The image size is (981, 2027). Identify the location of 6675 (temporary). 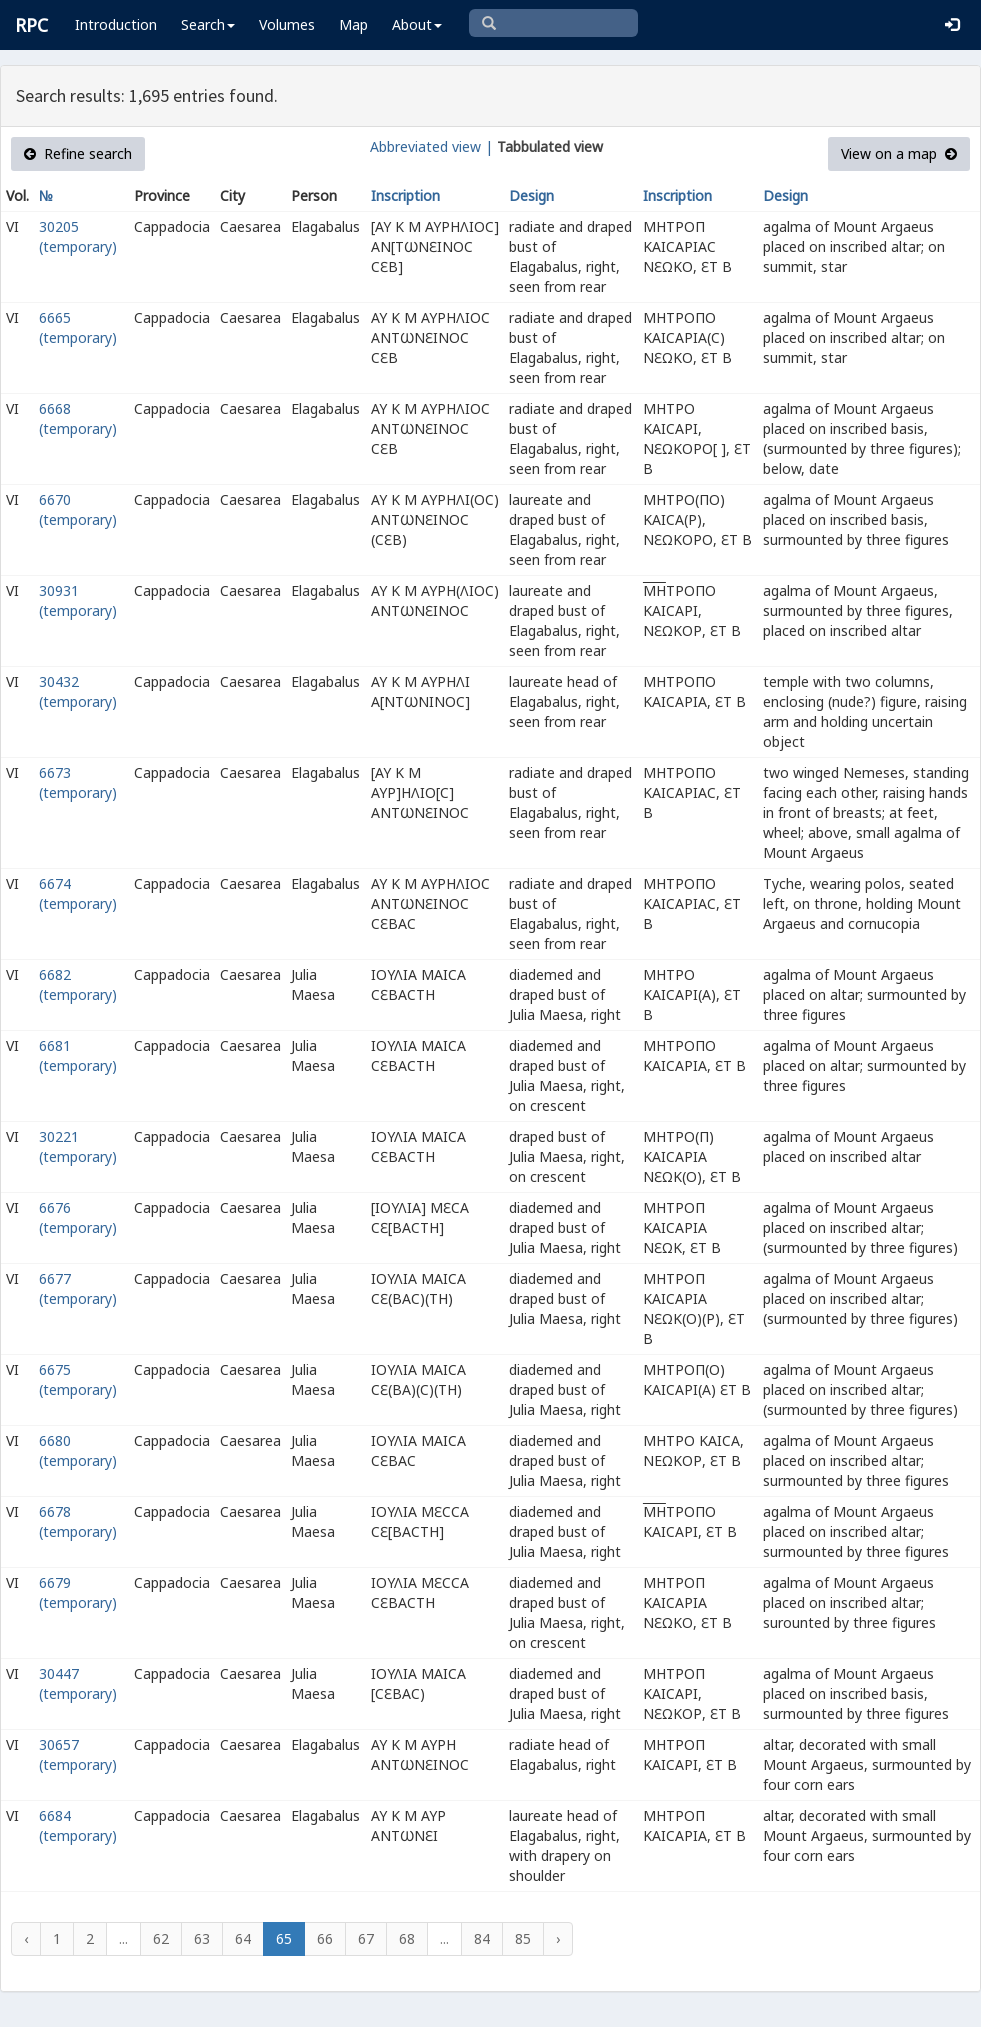
(78, 1379).